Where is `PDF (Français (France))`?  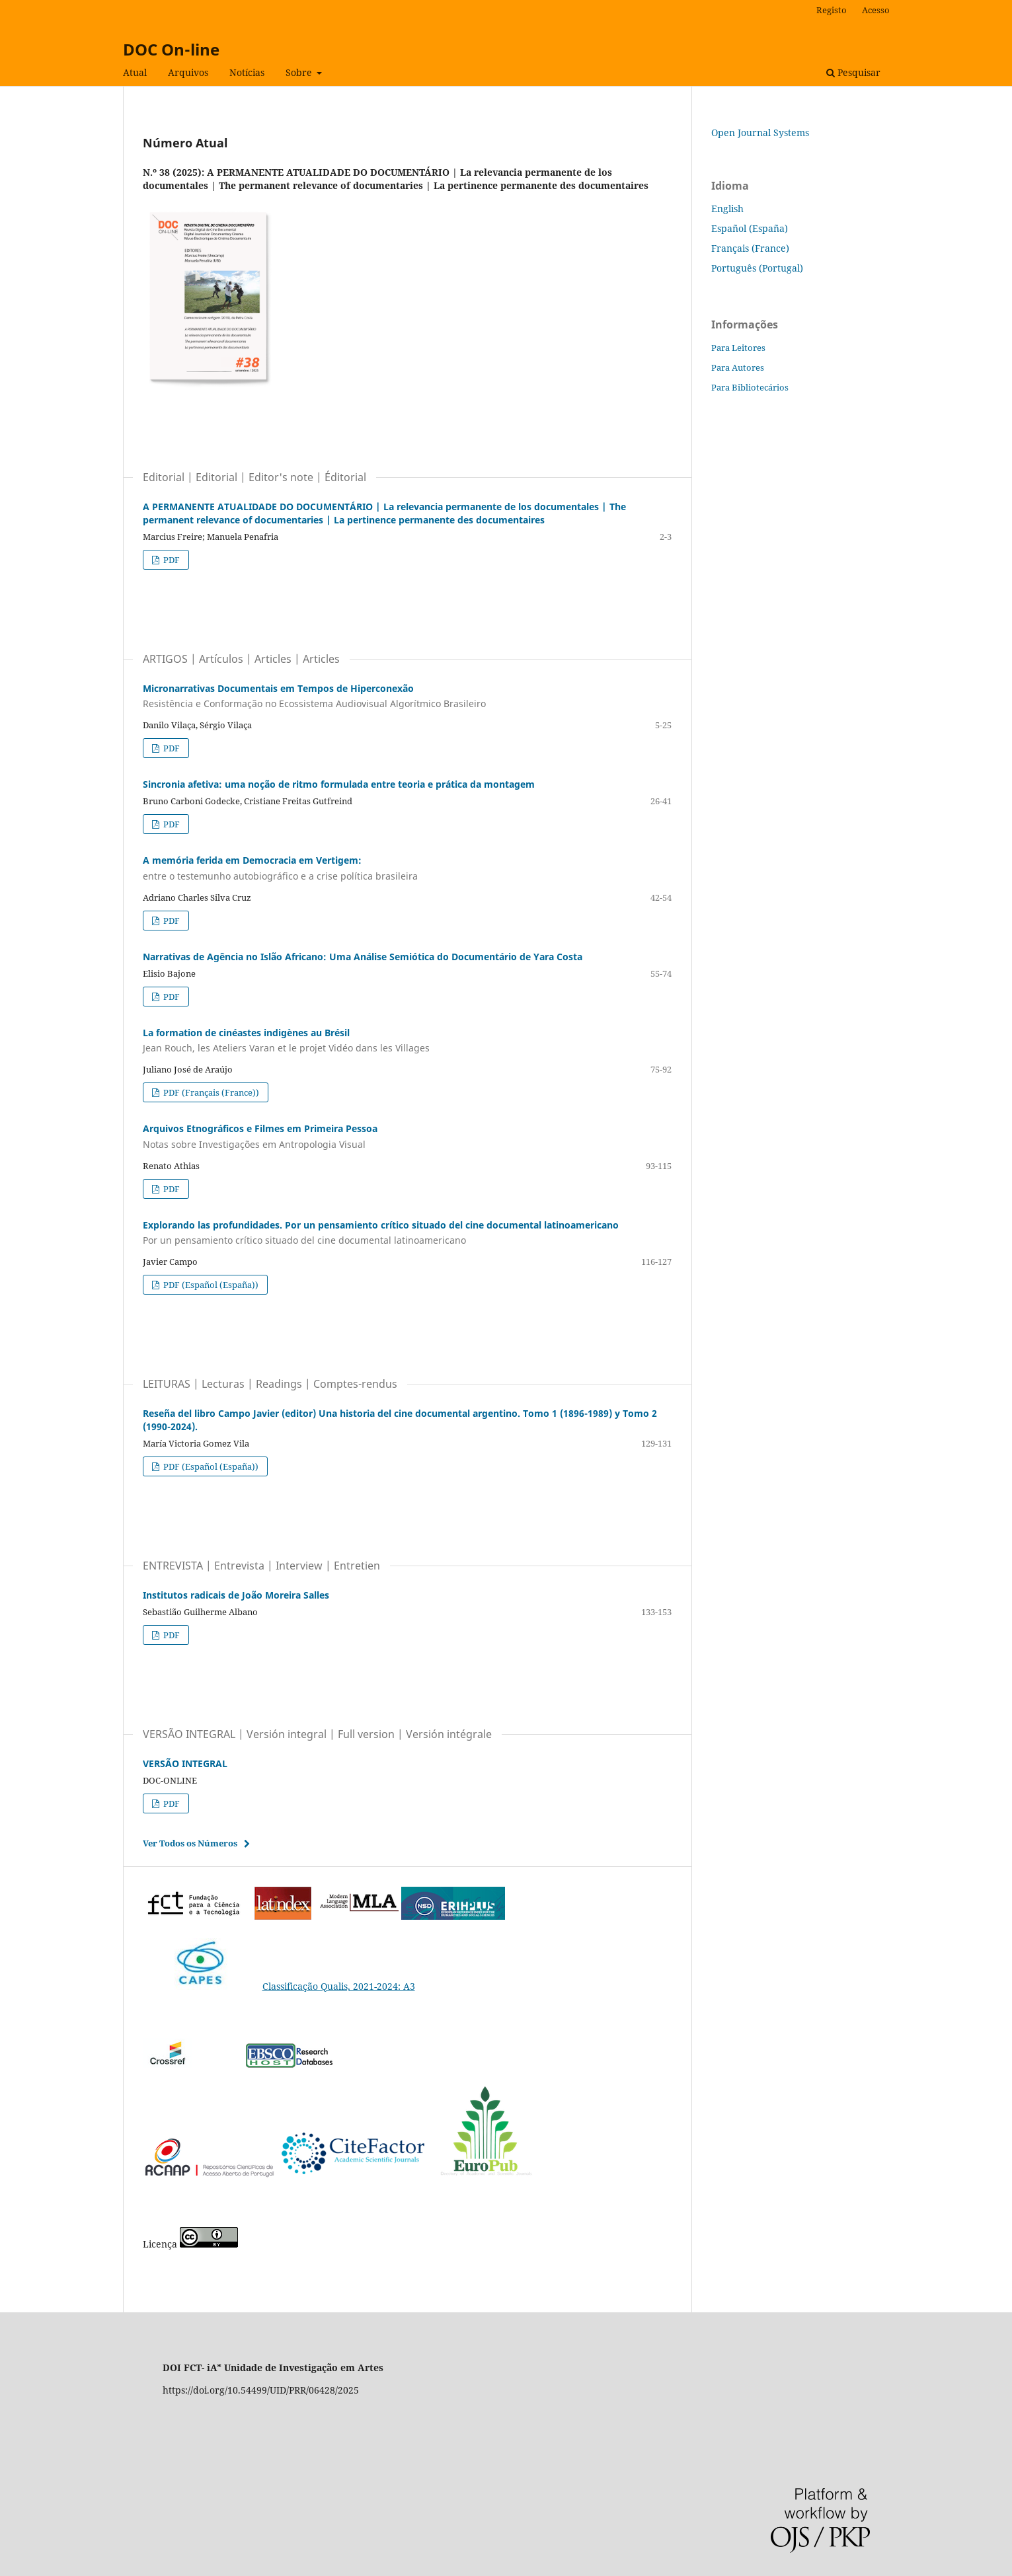
PDF (Français (France)) is located at coordinates (210, 1092).